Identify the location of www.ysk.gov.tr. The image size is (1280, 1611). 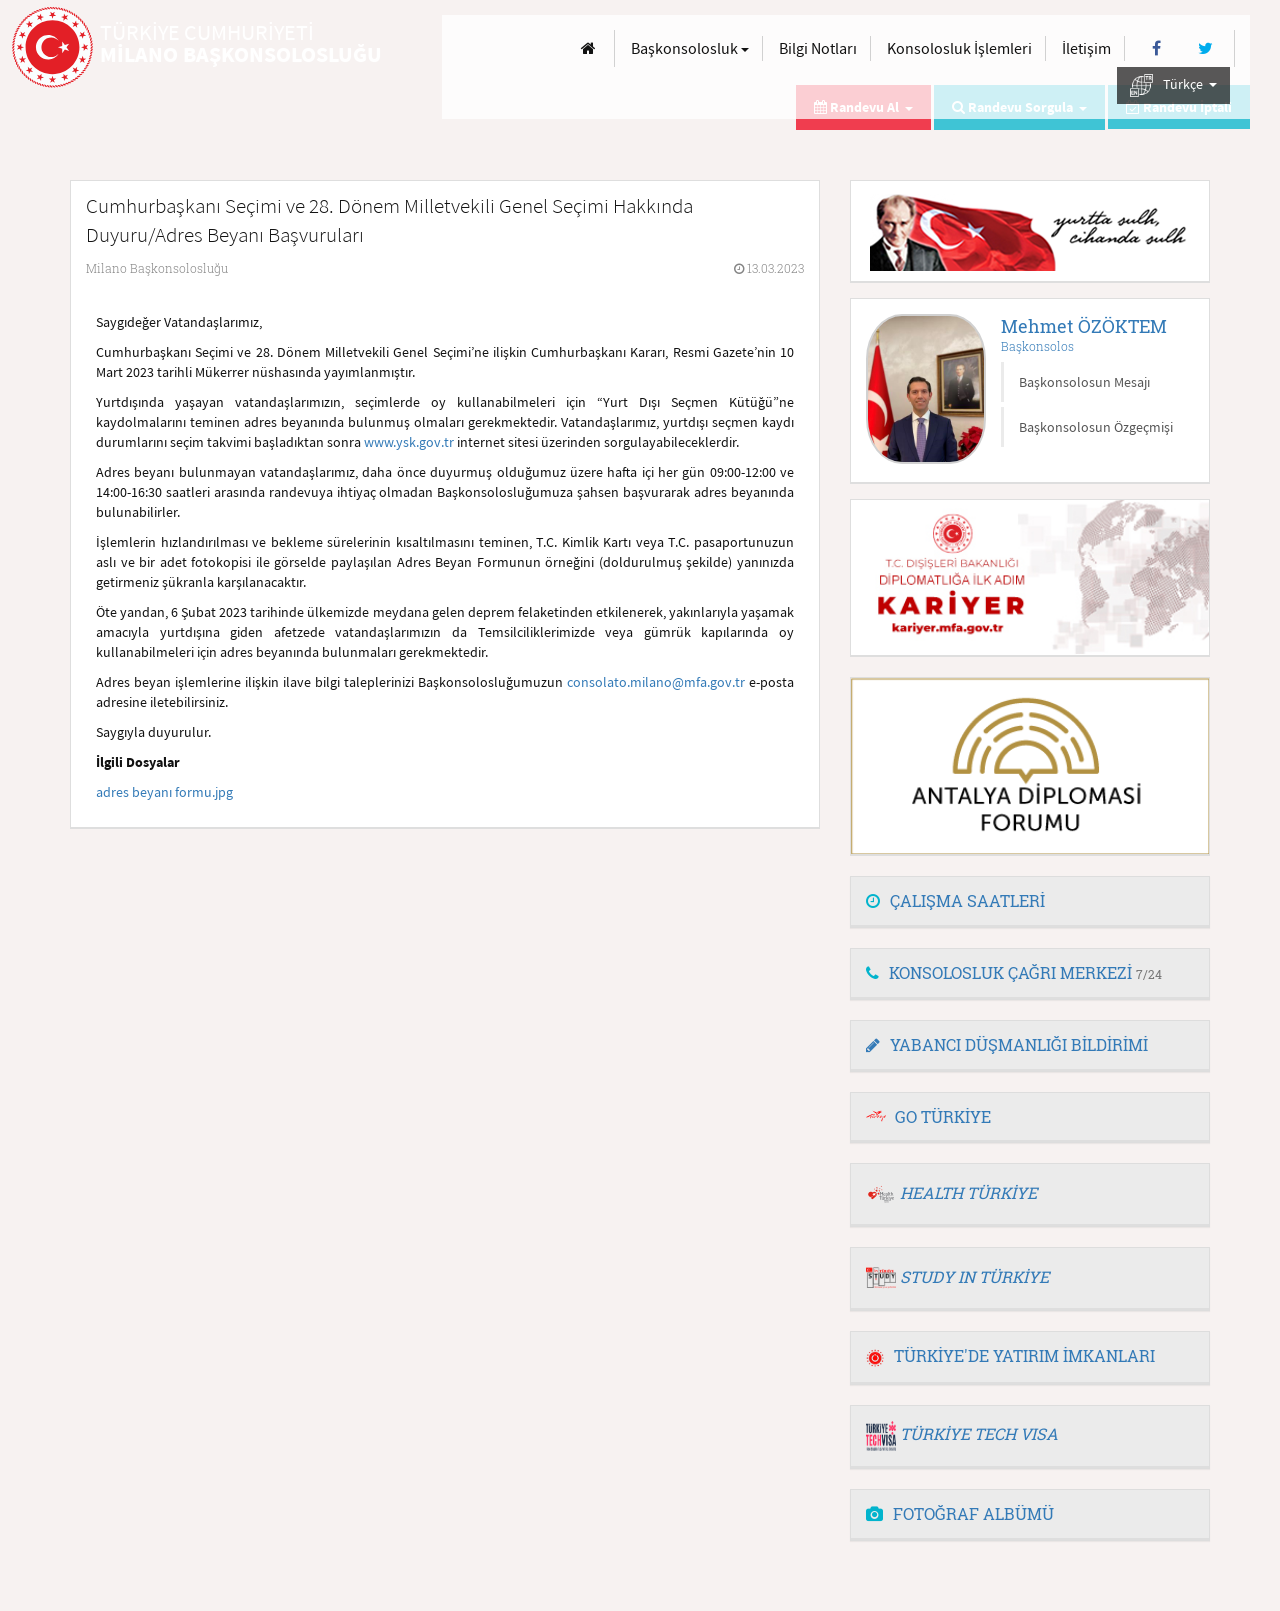
(409, 442).